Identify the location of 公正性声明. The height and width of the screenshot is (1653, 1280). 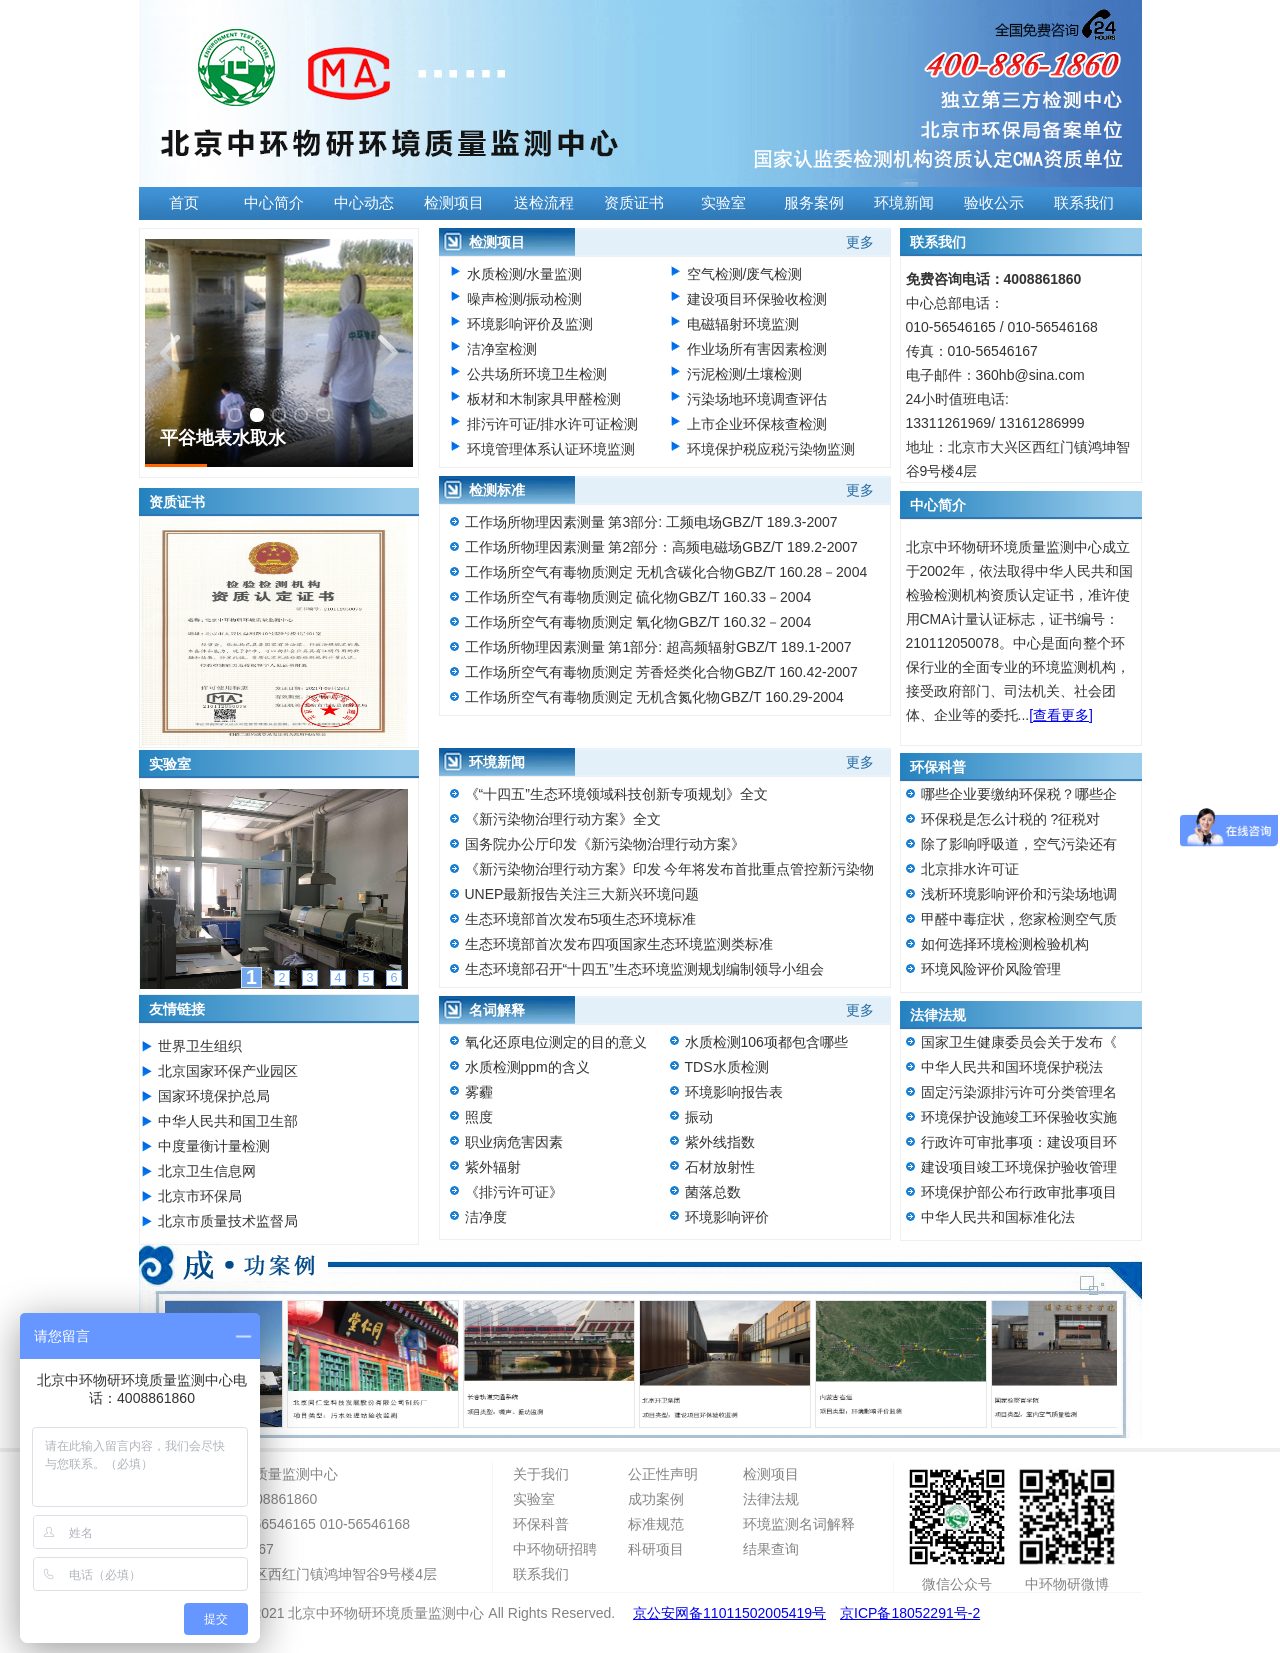
(663, 1474).